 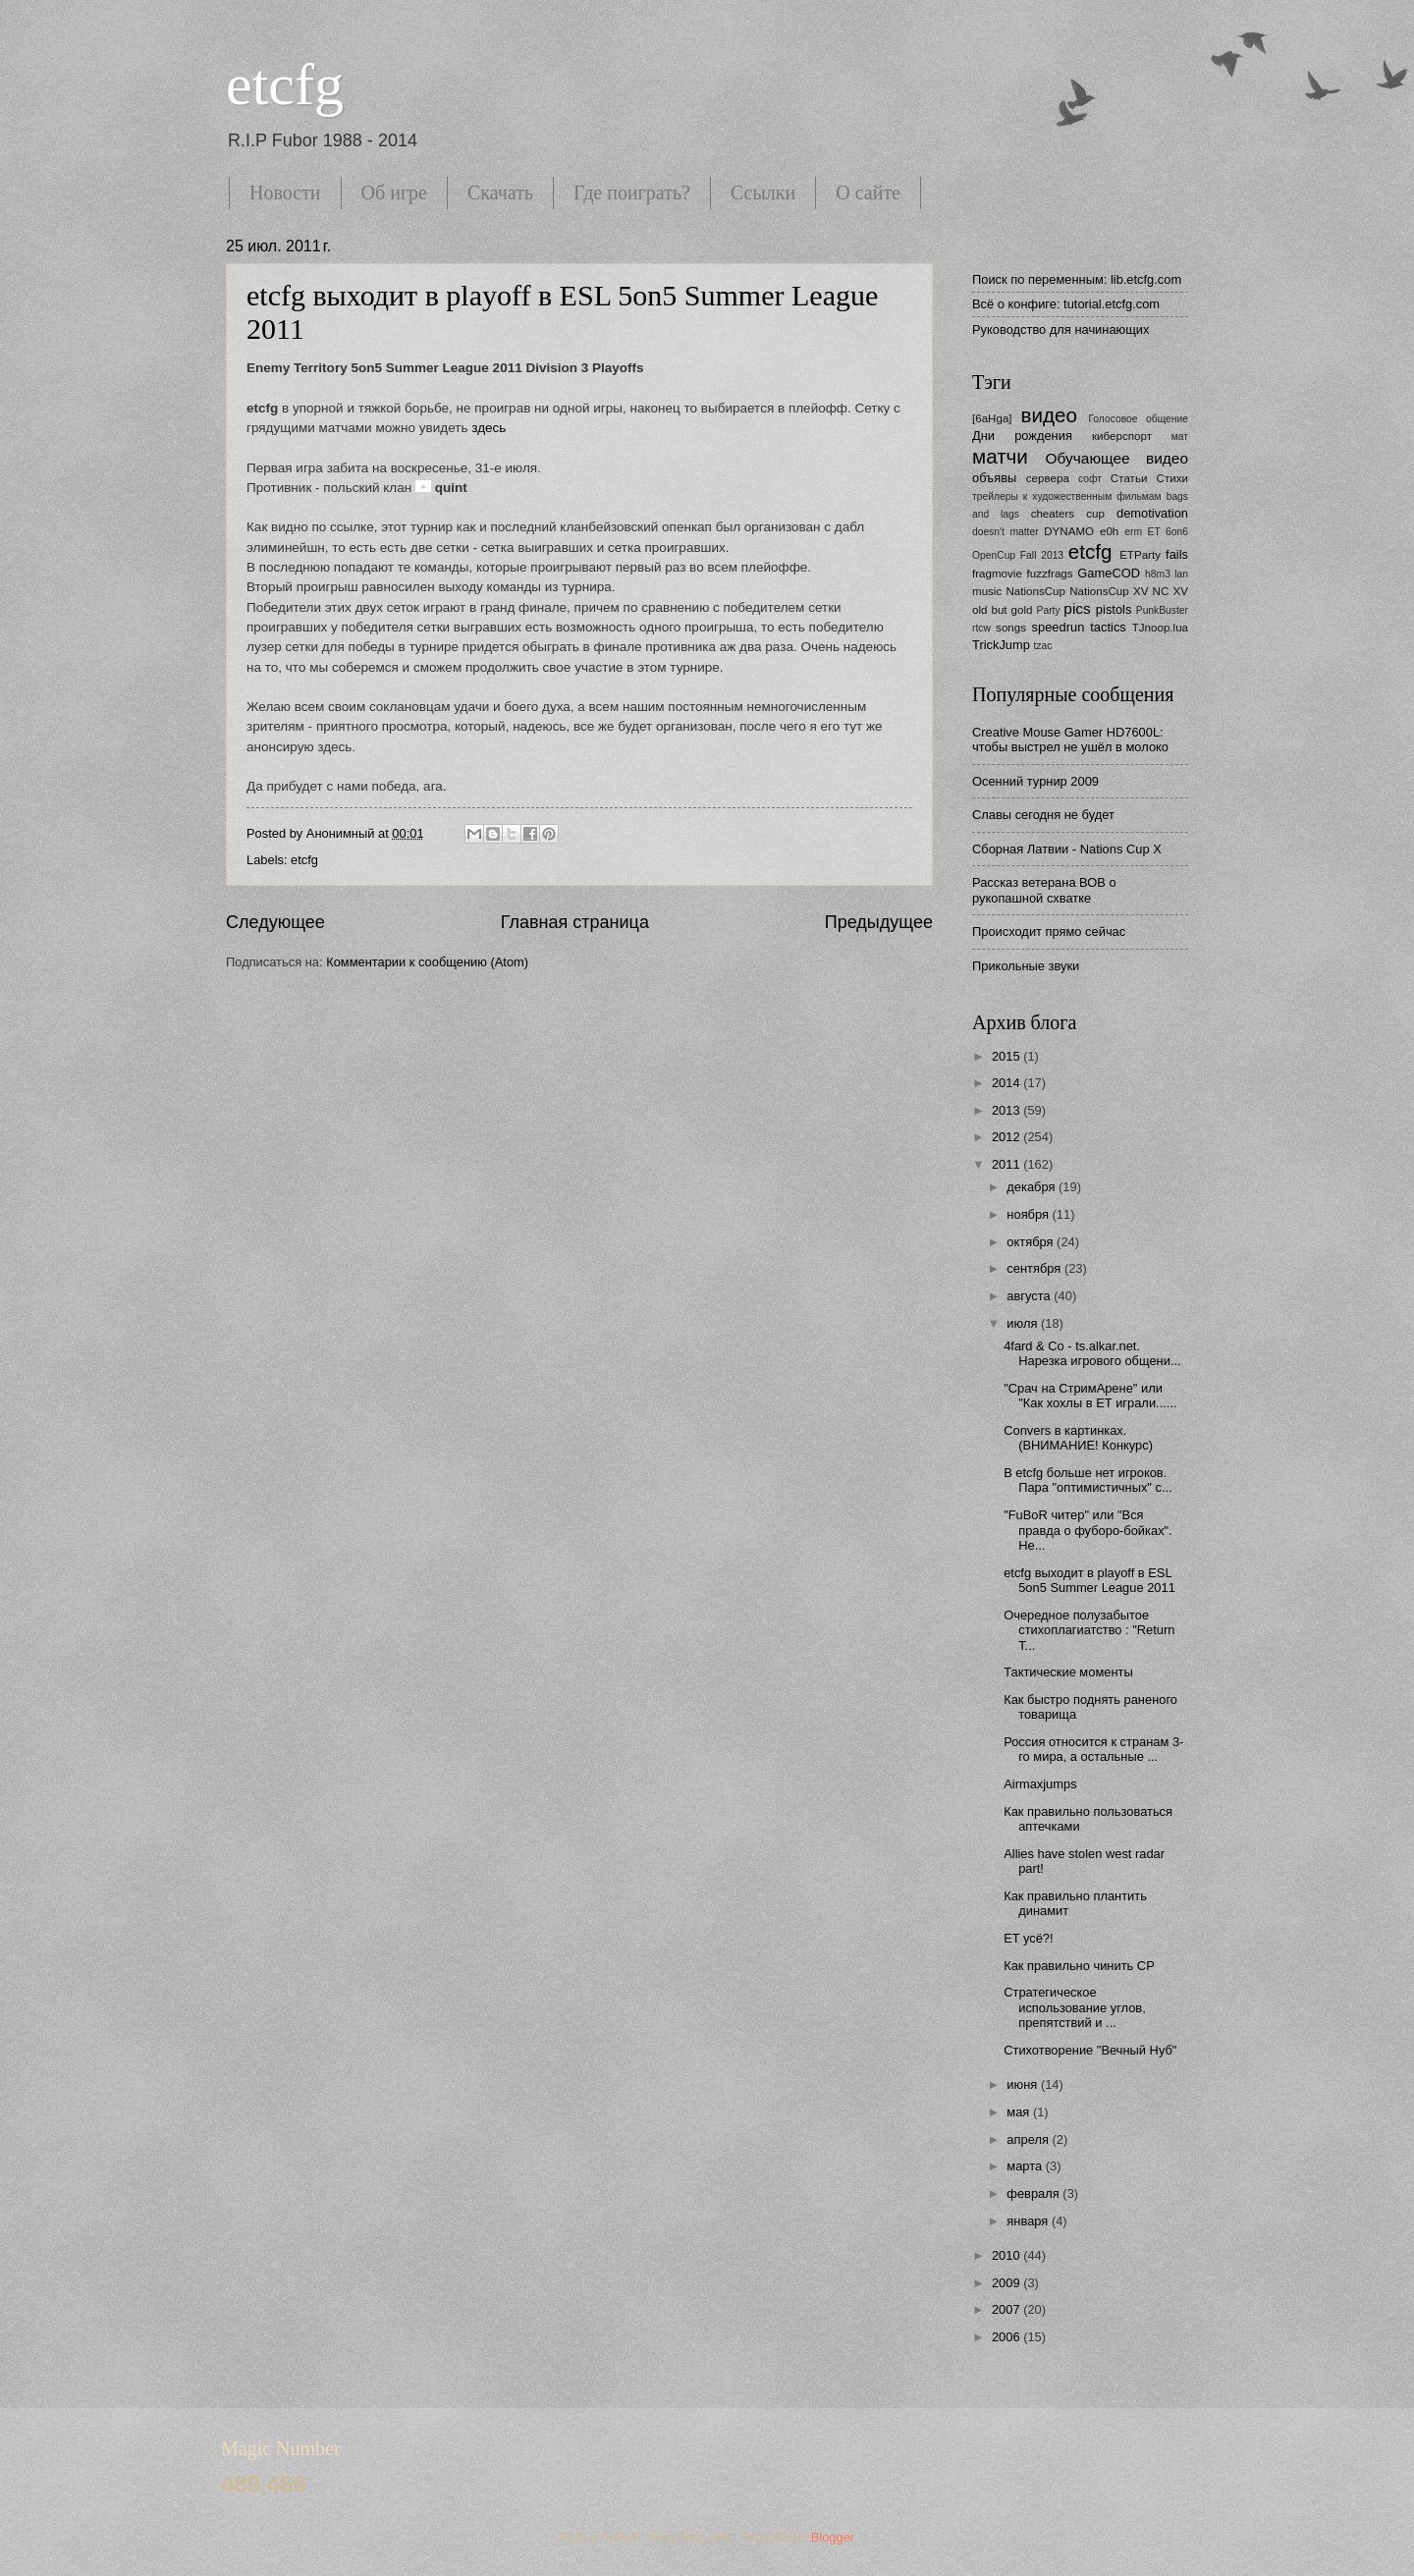 What do you see at coordinates (879, 922) in the screenshot?
I see `Предыдущее` at bounding box center [879, 922].